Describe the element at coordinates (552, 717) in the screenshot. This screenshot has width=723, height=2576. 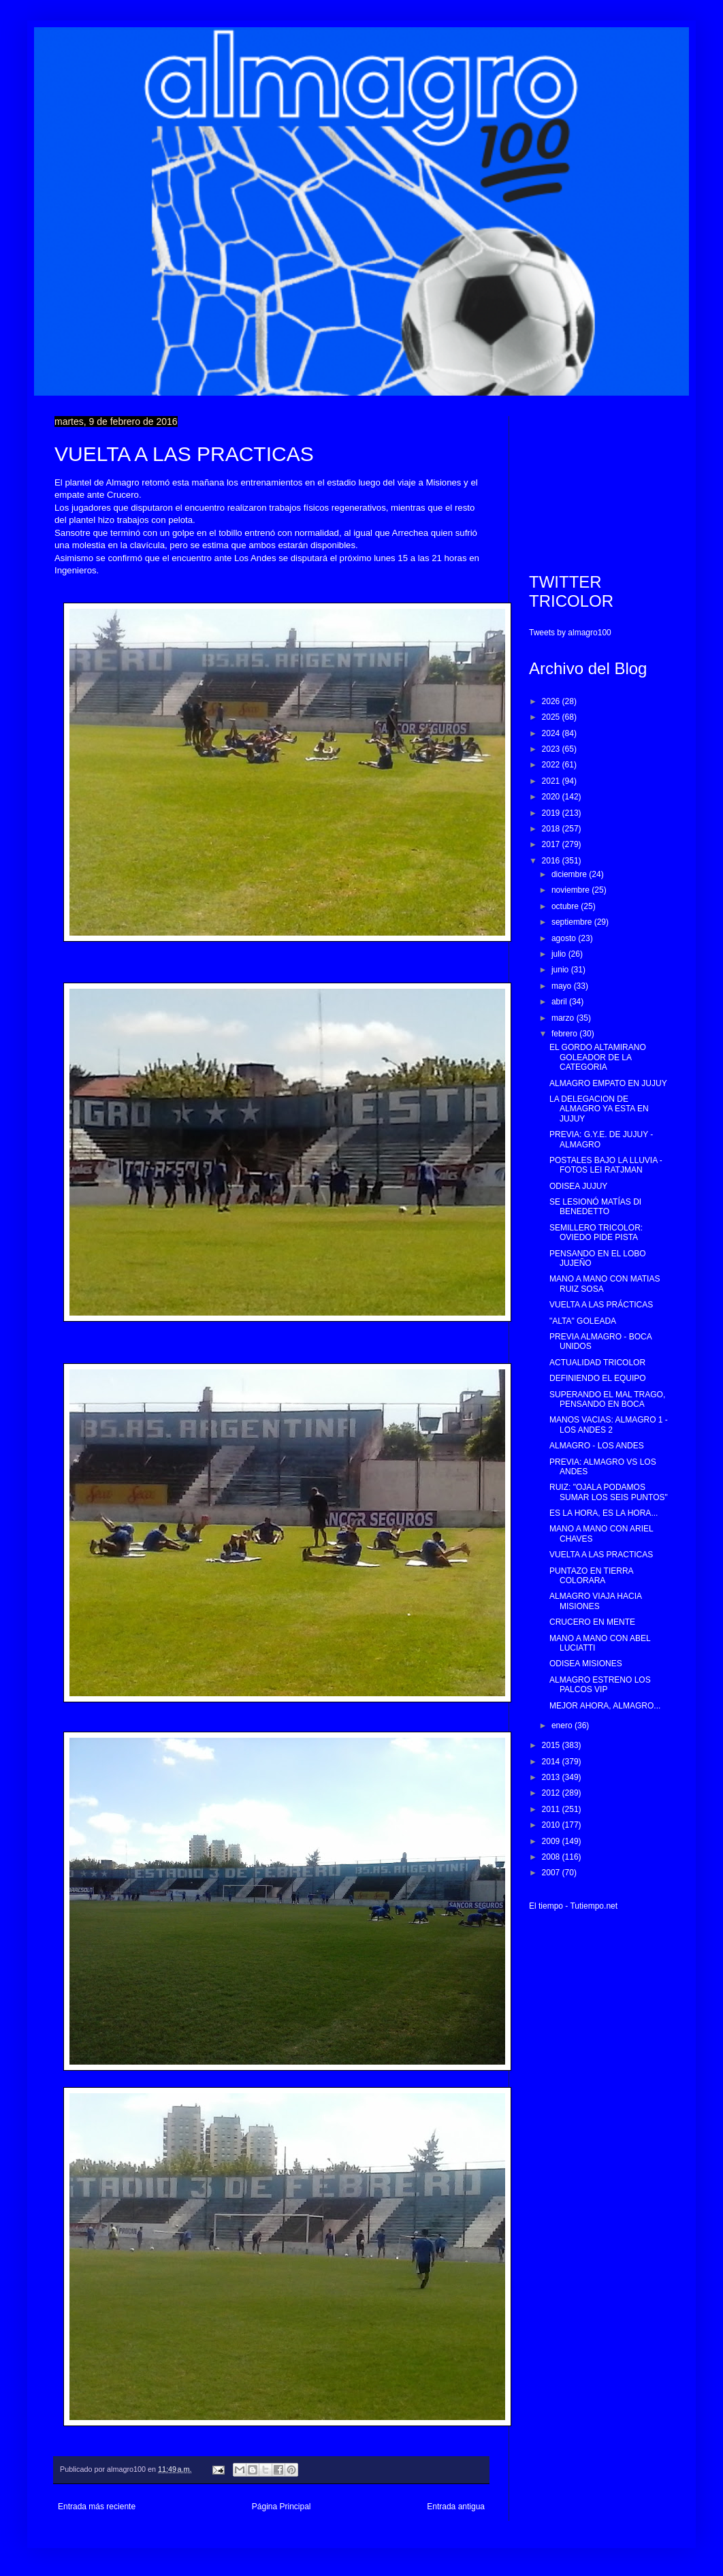
I see `2025` at that location.